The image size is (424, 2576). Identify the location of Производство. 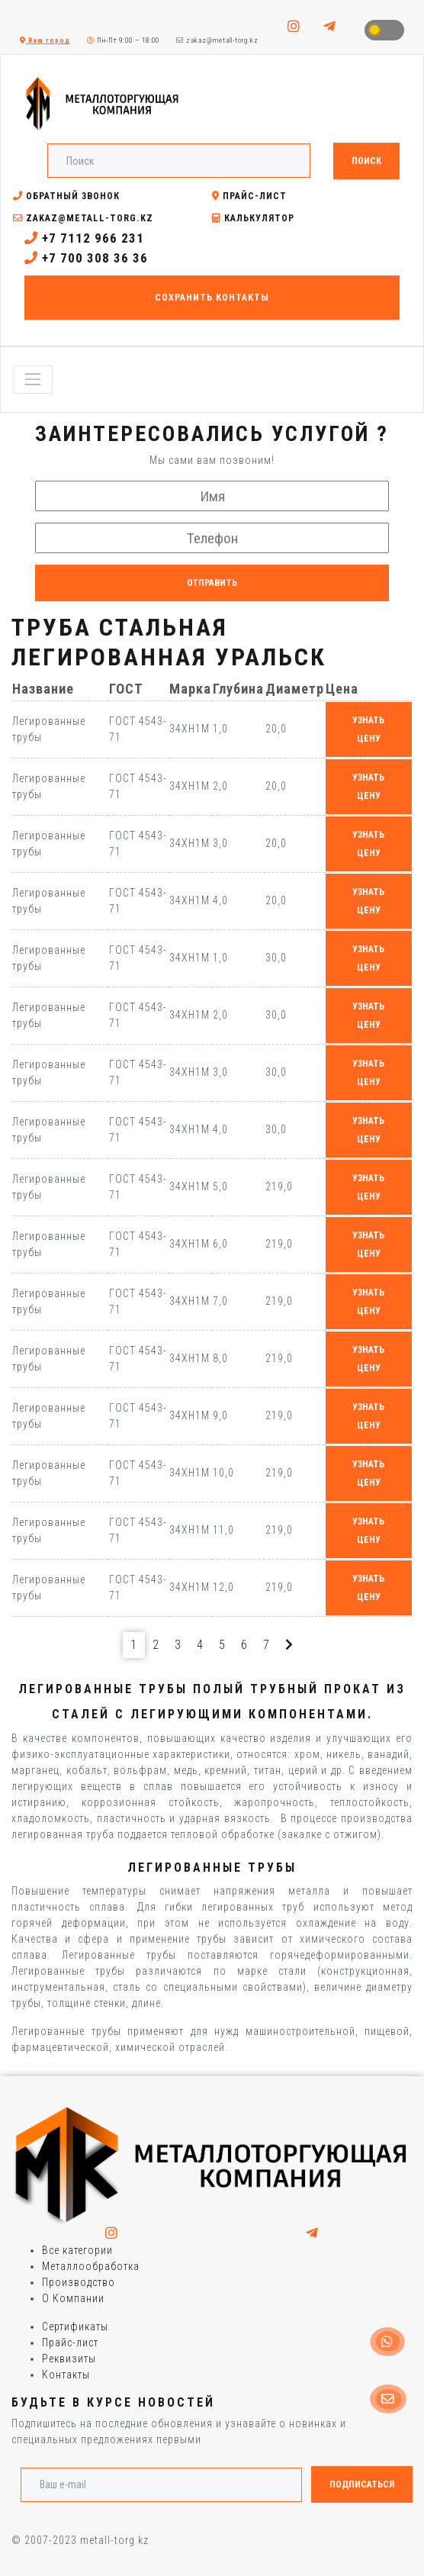
(78, 2282).